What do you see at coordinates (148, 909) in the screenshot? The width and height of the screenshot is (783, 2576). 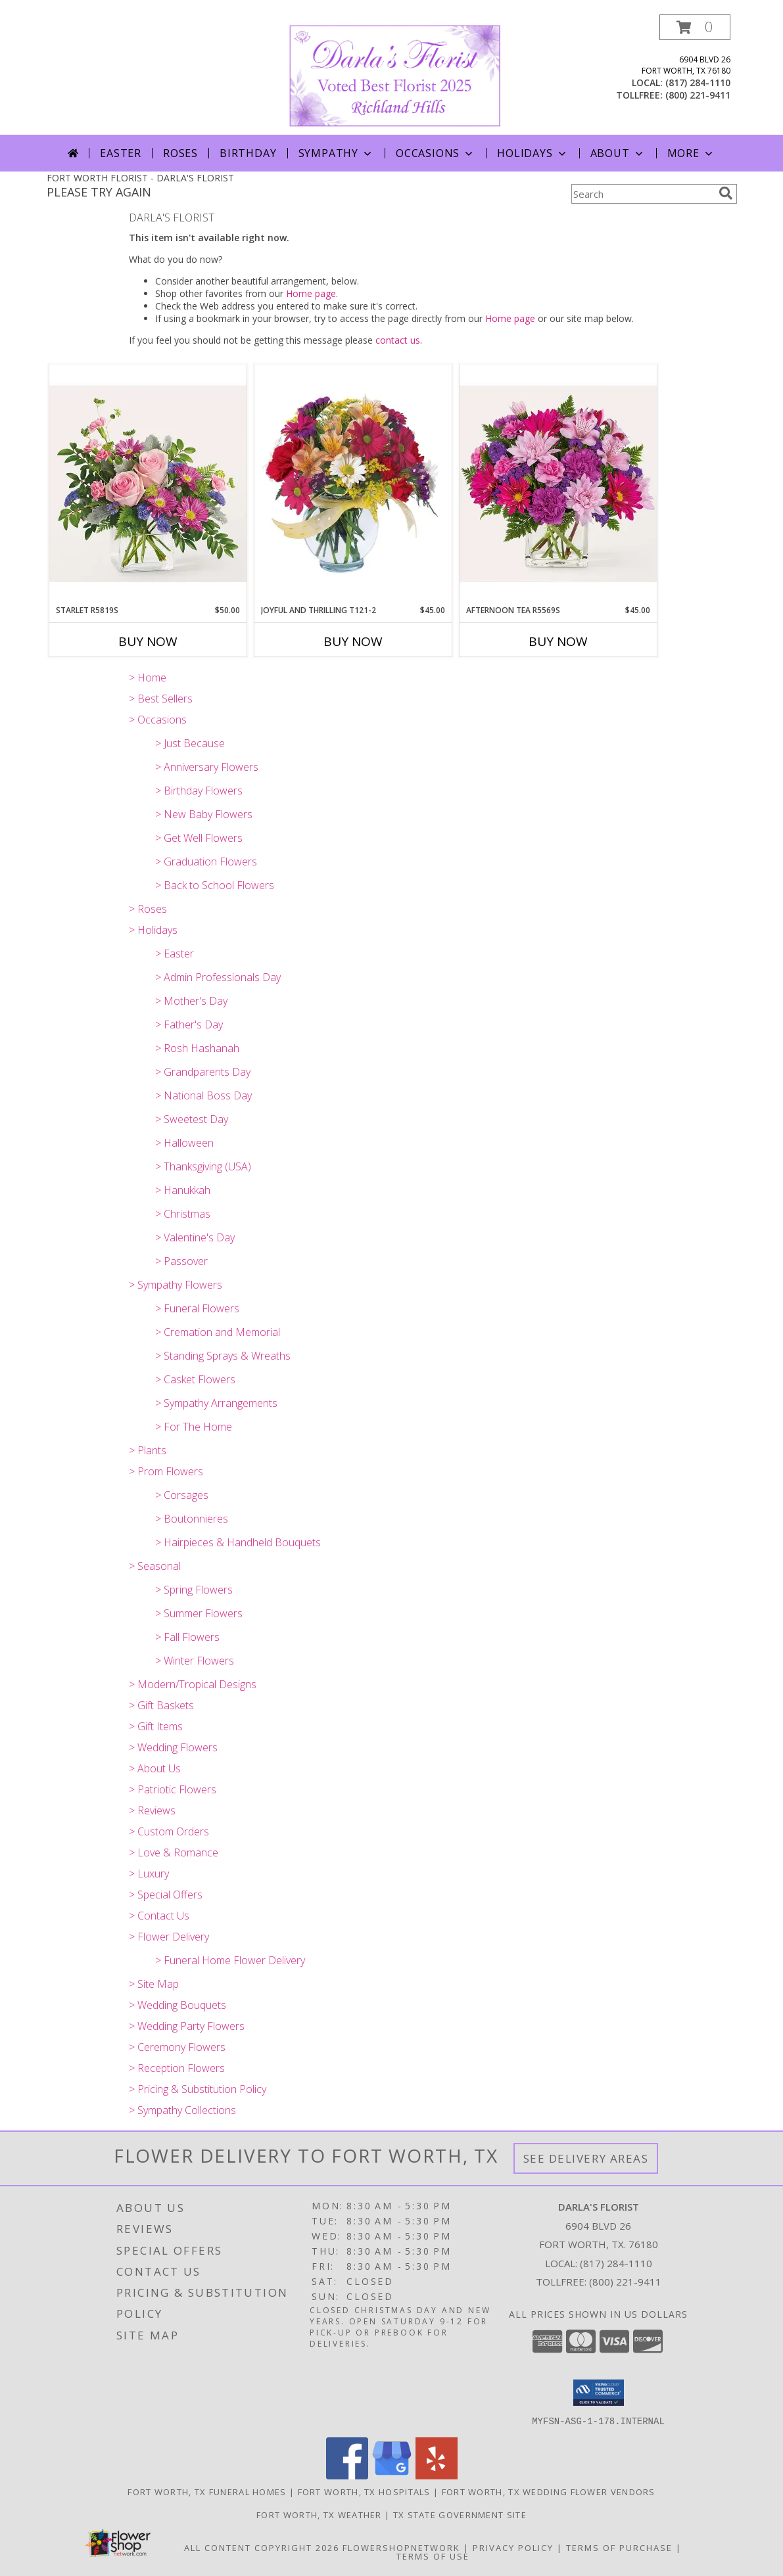 I see `> Roses` at bounding box center [148, 909].